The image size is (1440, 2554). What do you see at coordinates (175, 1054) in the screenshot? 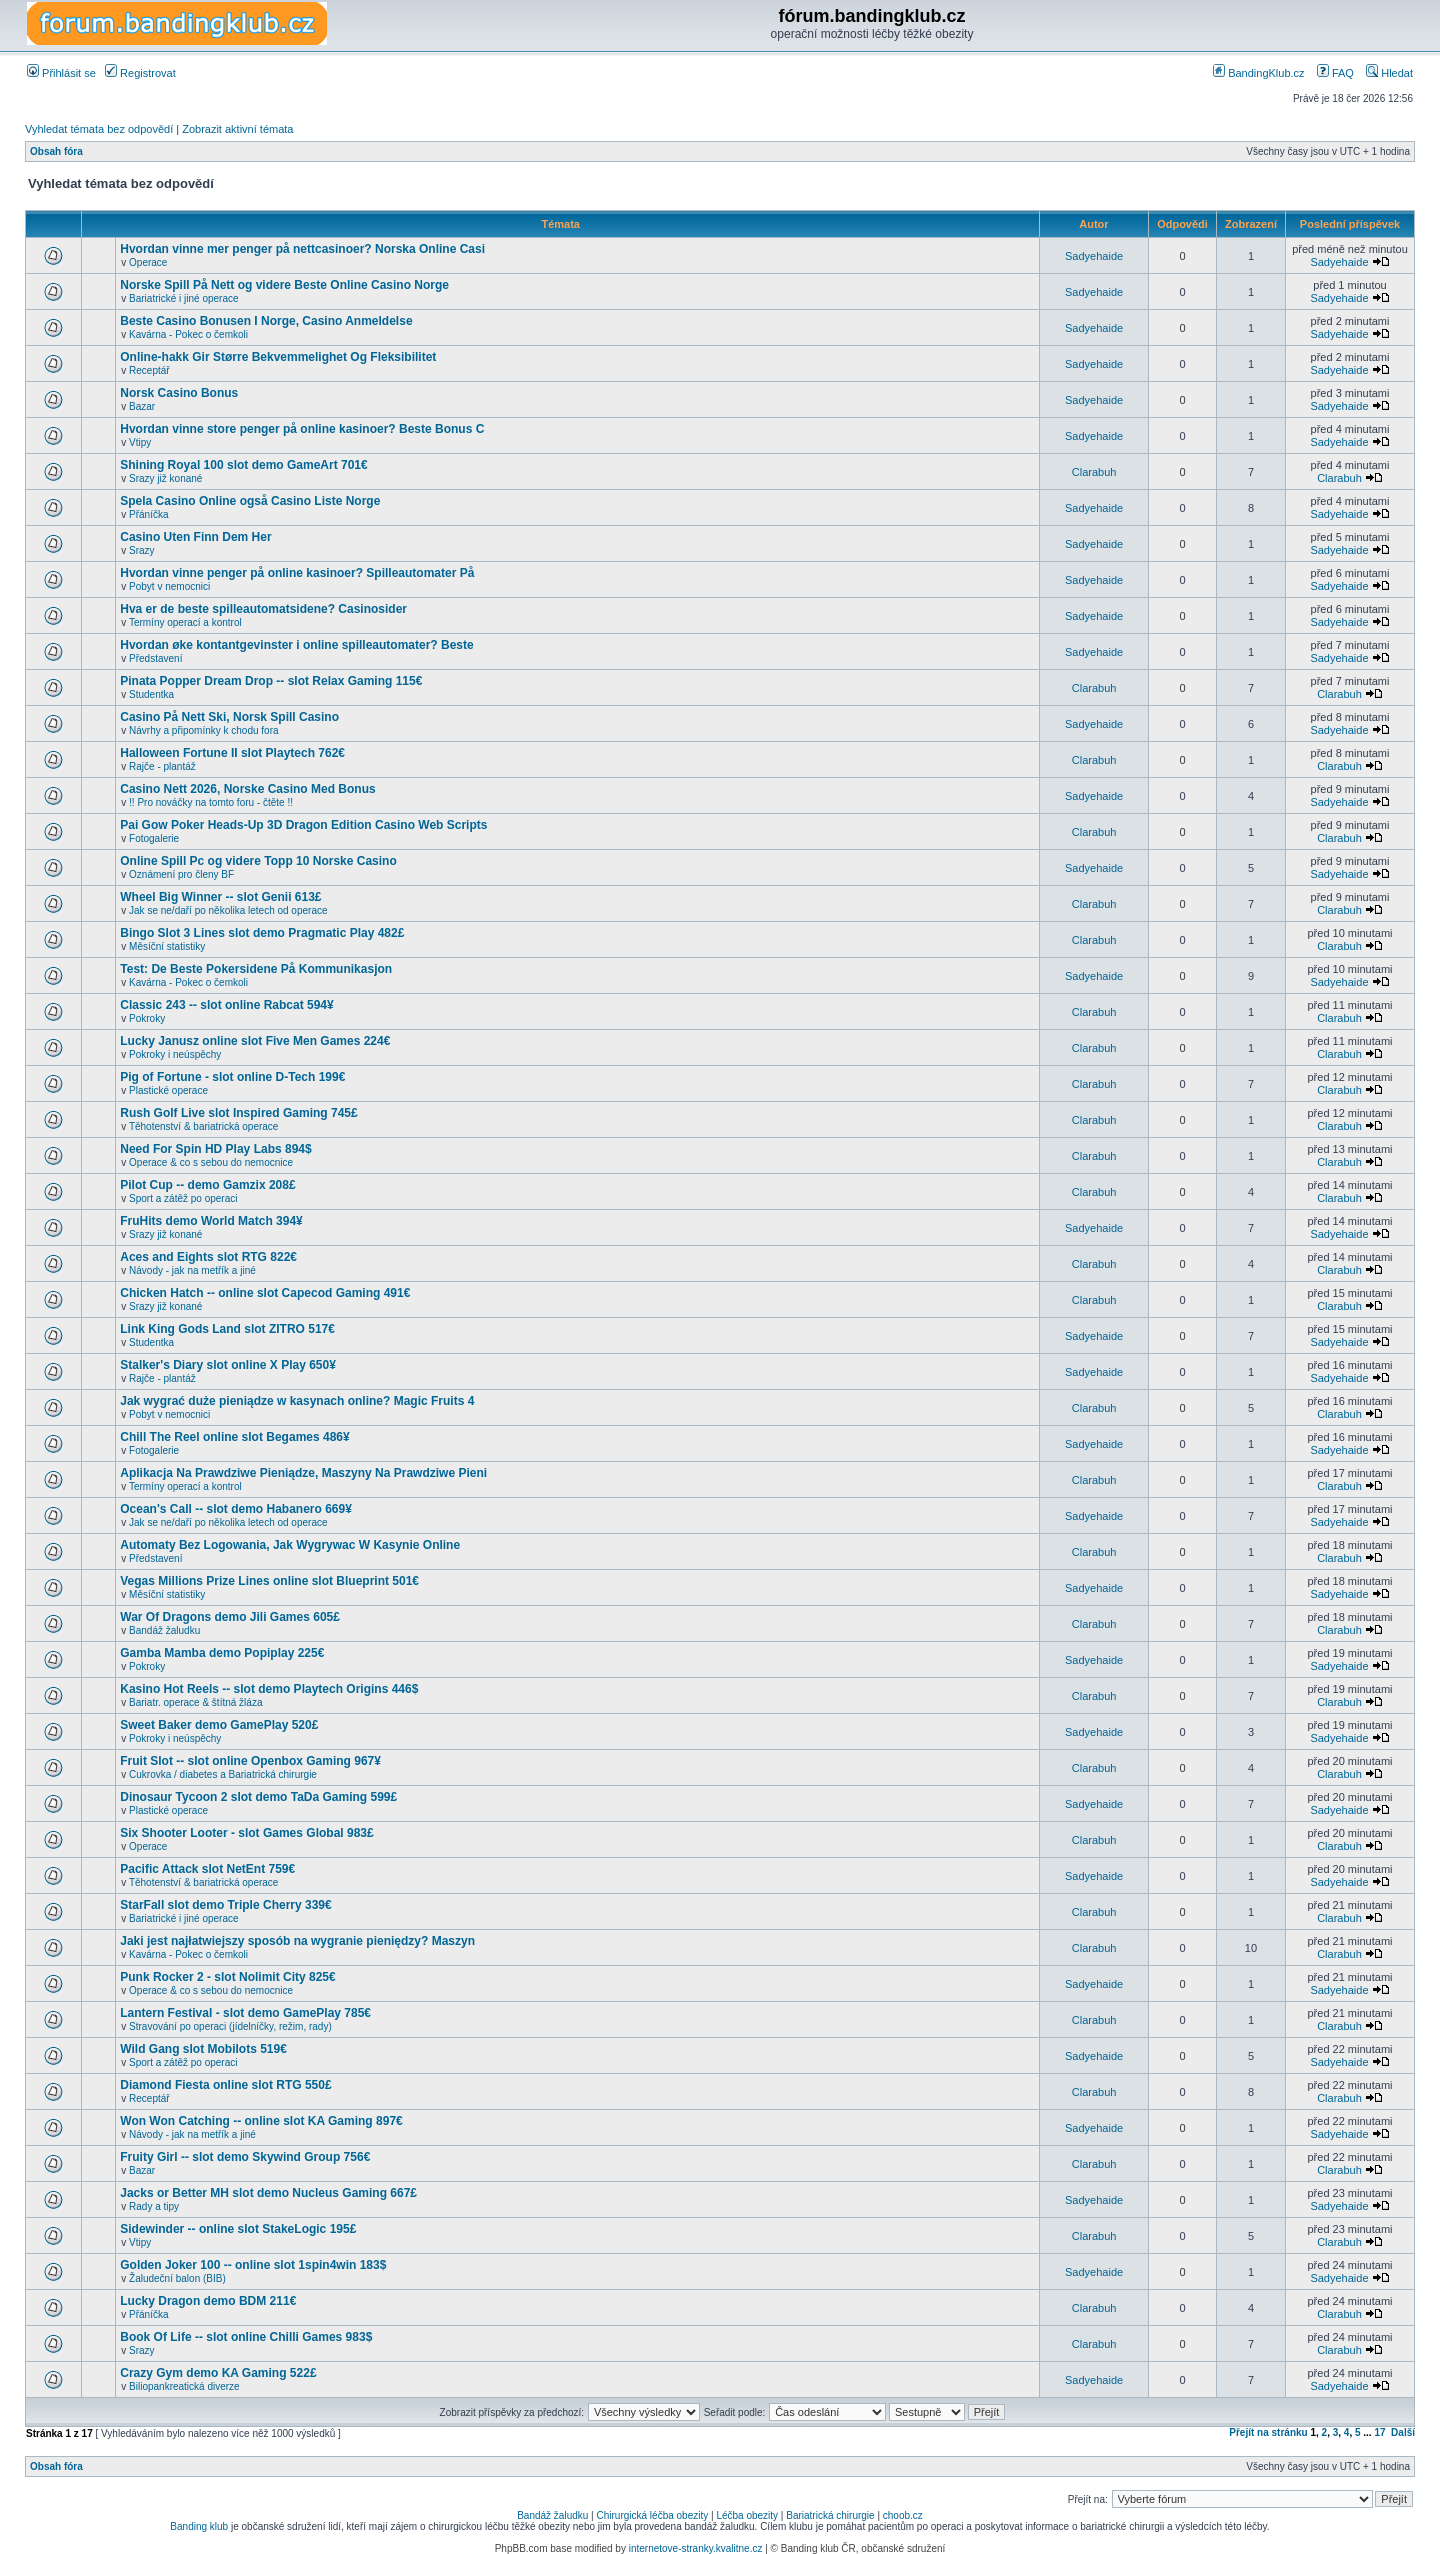
I see `Pokroky i neúspěchy` at bounding box center [175, 1054].